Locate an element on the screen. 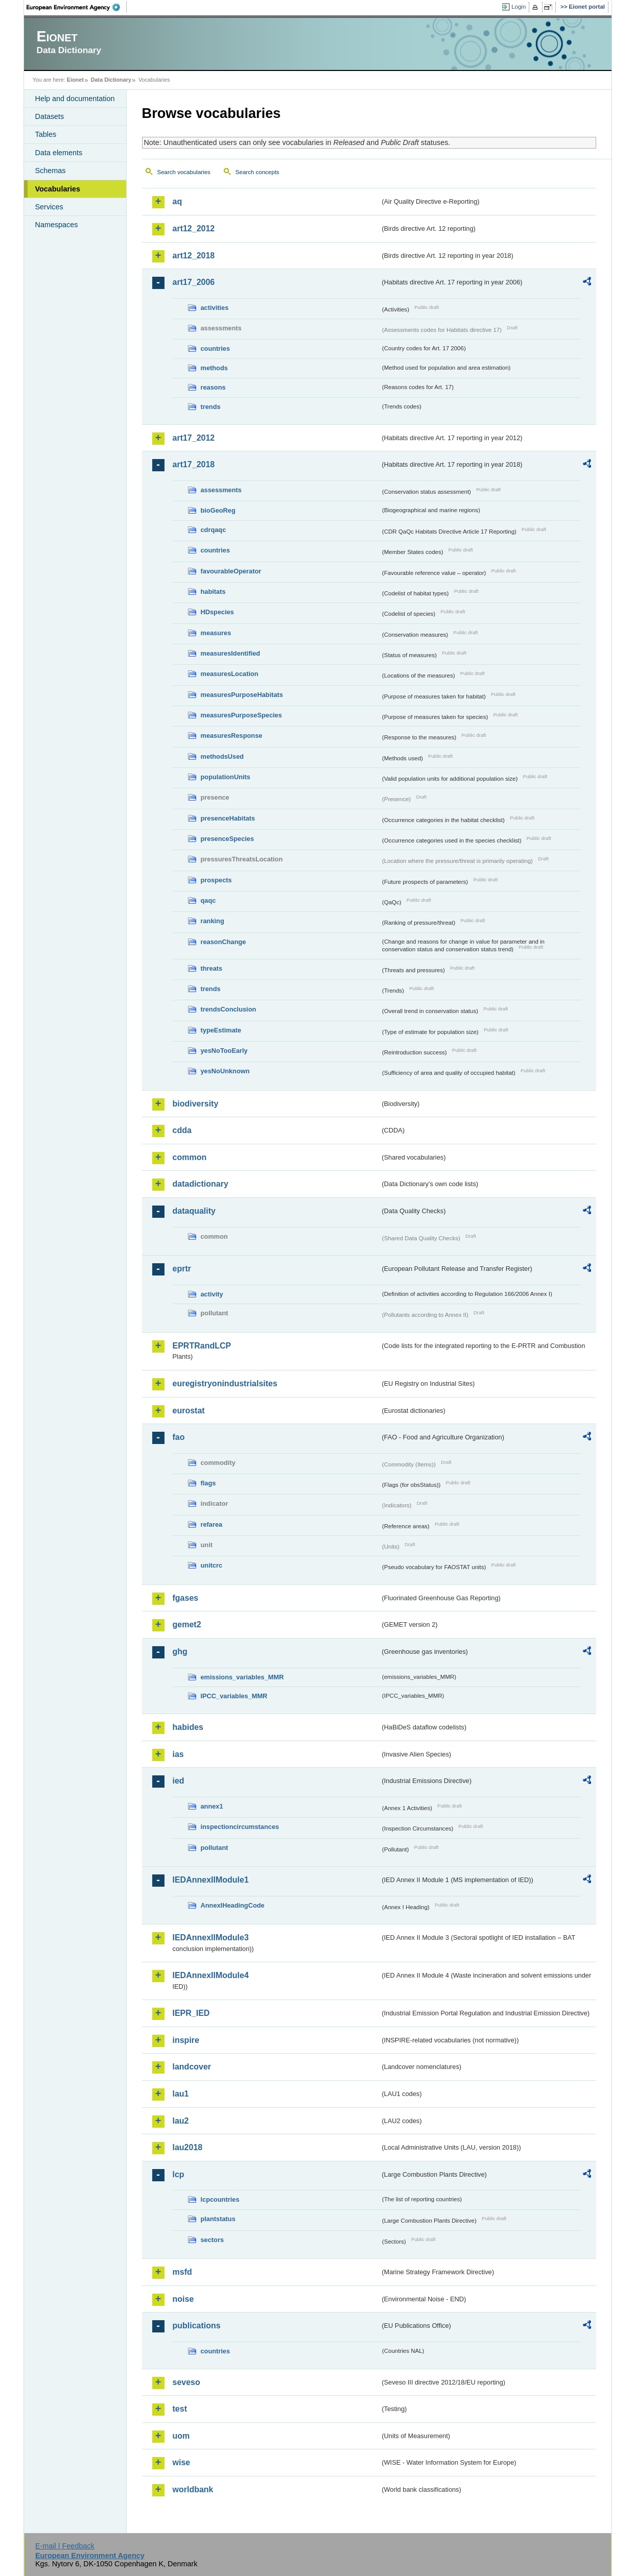  Data elements is located at coordinates (59, 153).